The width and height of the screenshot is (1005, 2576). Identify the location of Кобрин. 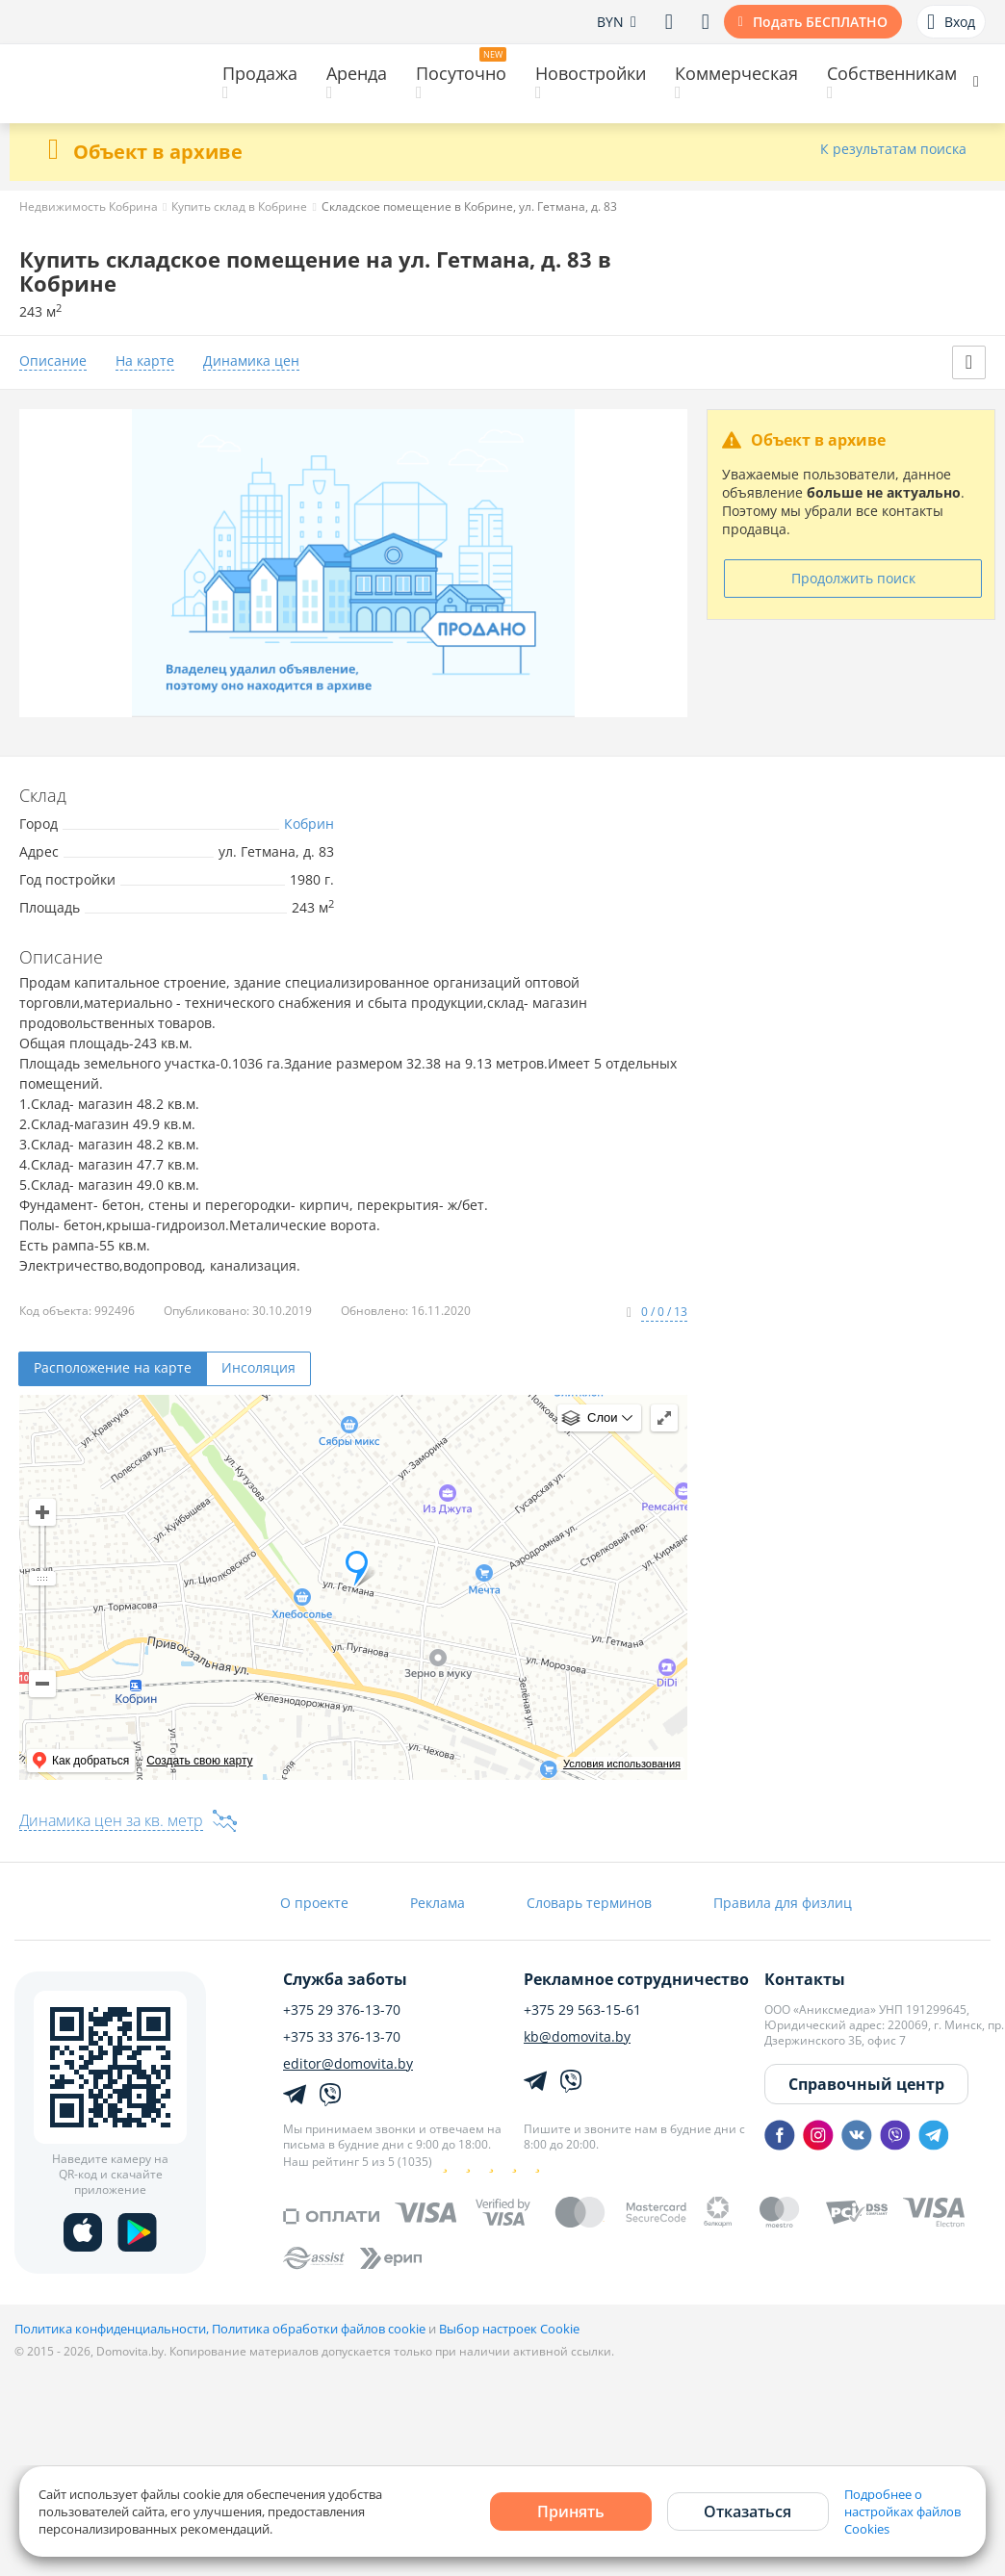
(309, 823).